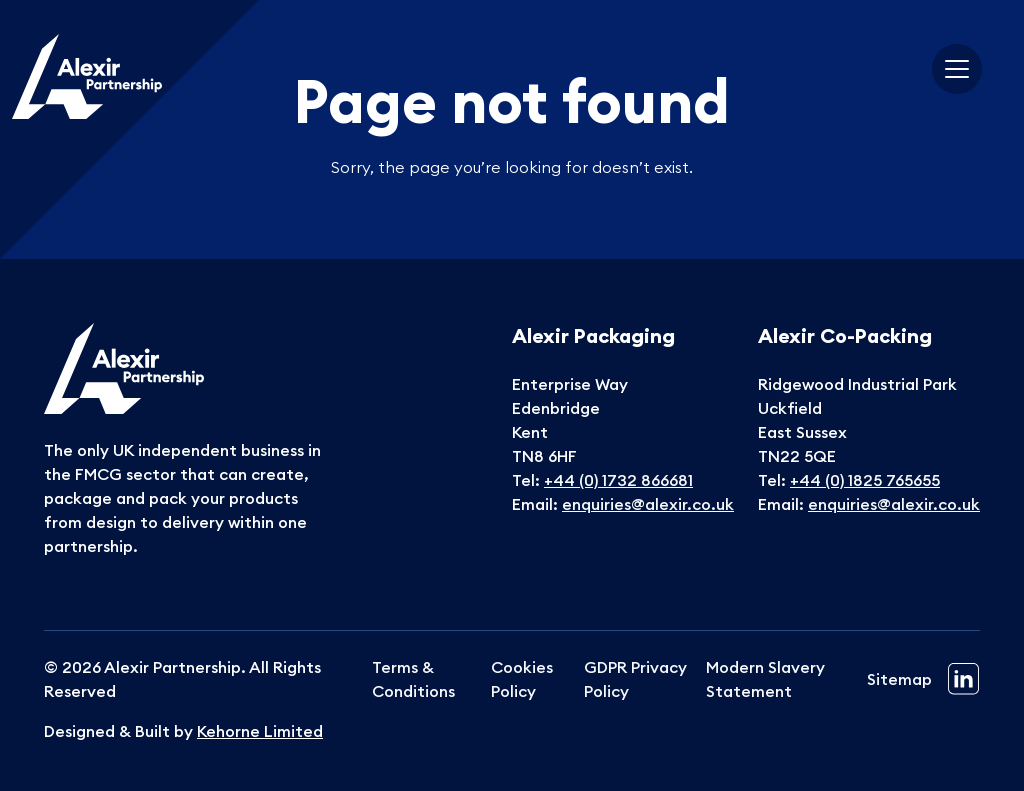 This screenshot has height=791, width=1024. I want to click on Modern Slavery Statement, so click(765, 679).